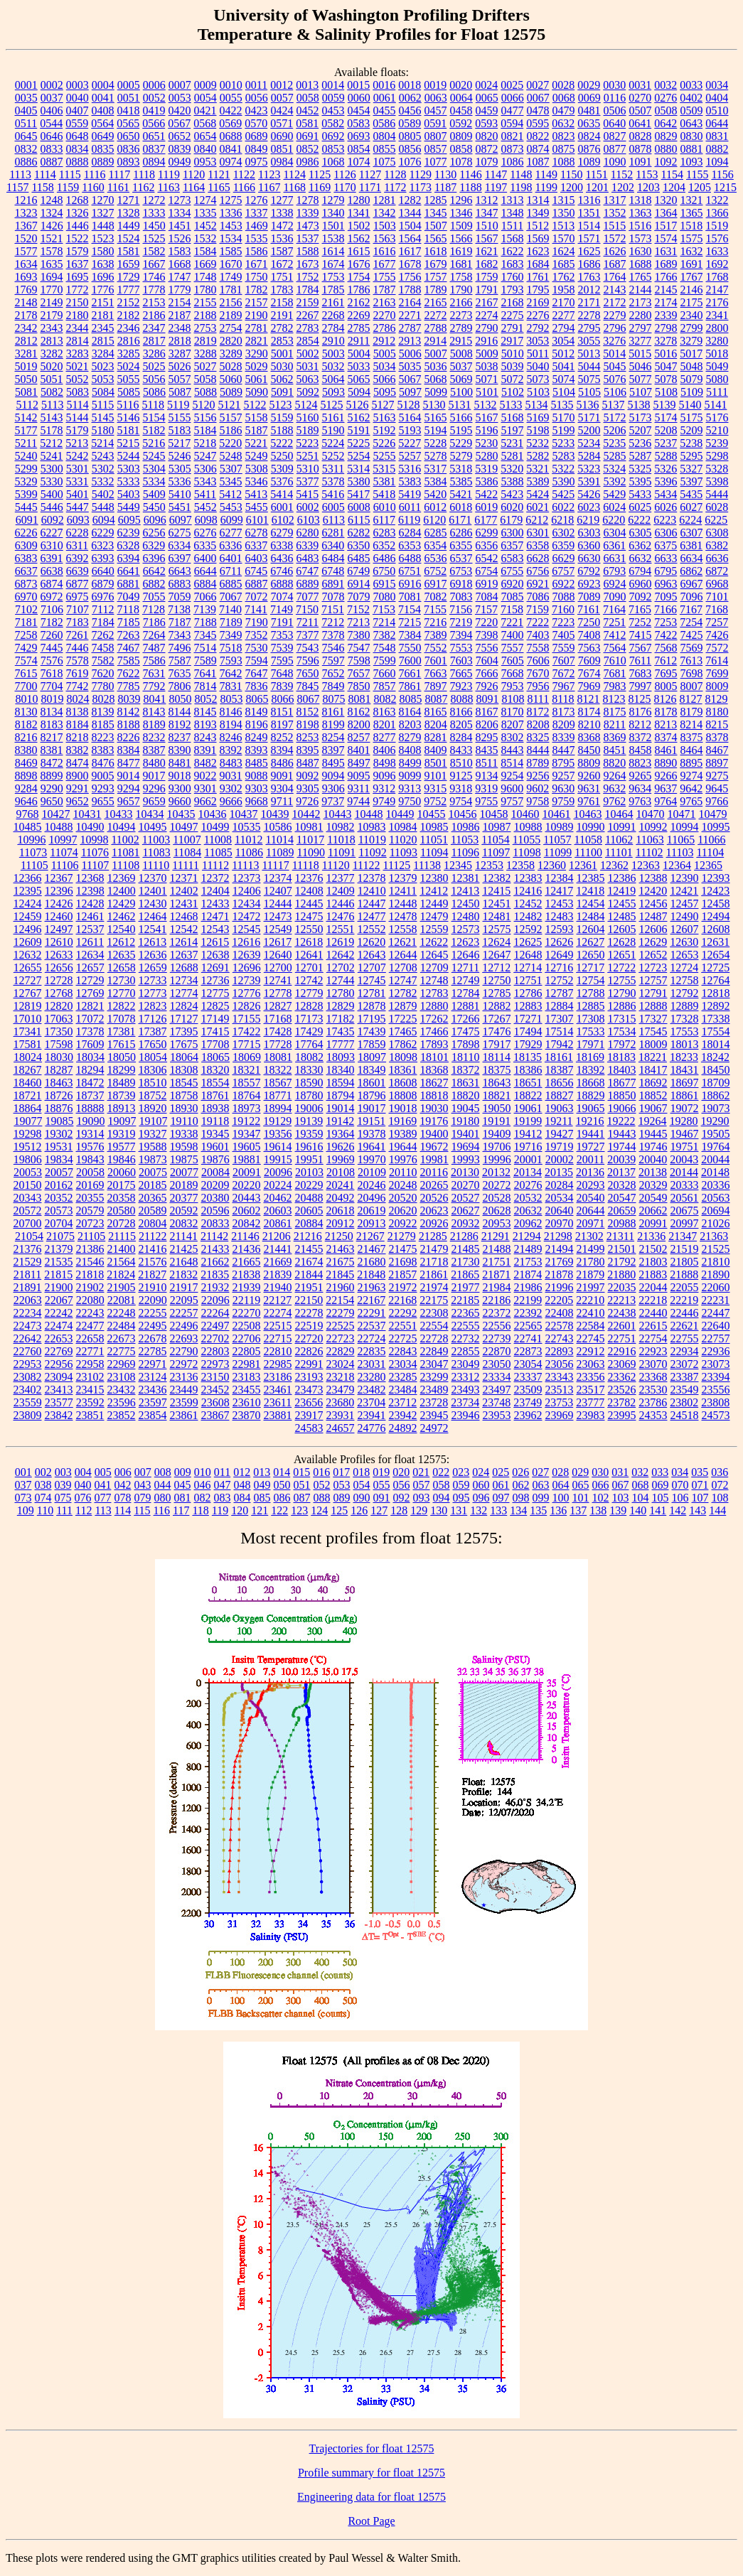  What do you see at coordinates (640, 801) in the screenshot?
I see `9763` at bounding box center [640, 801].